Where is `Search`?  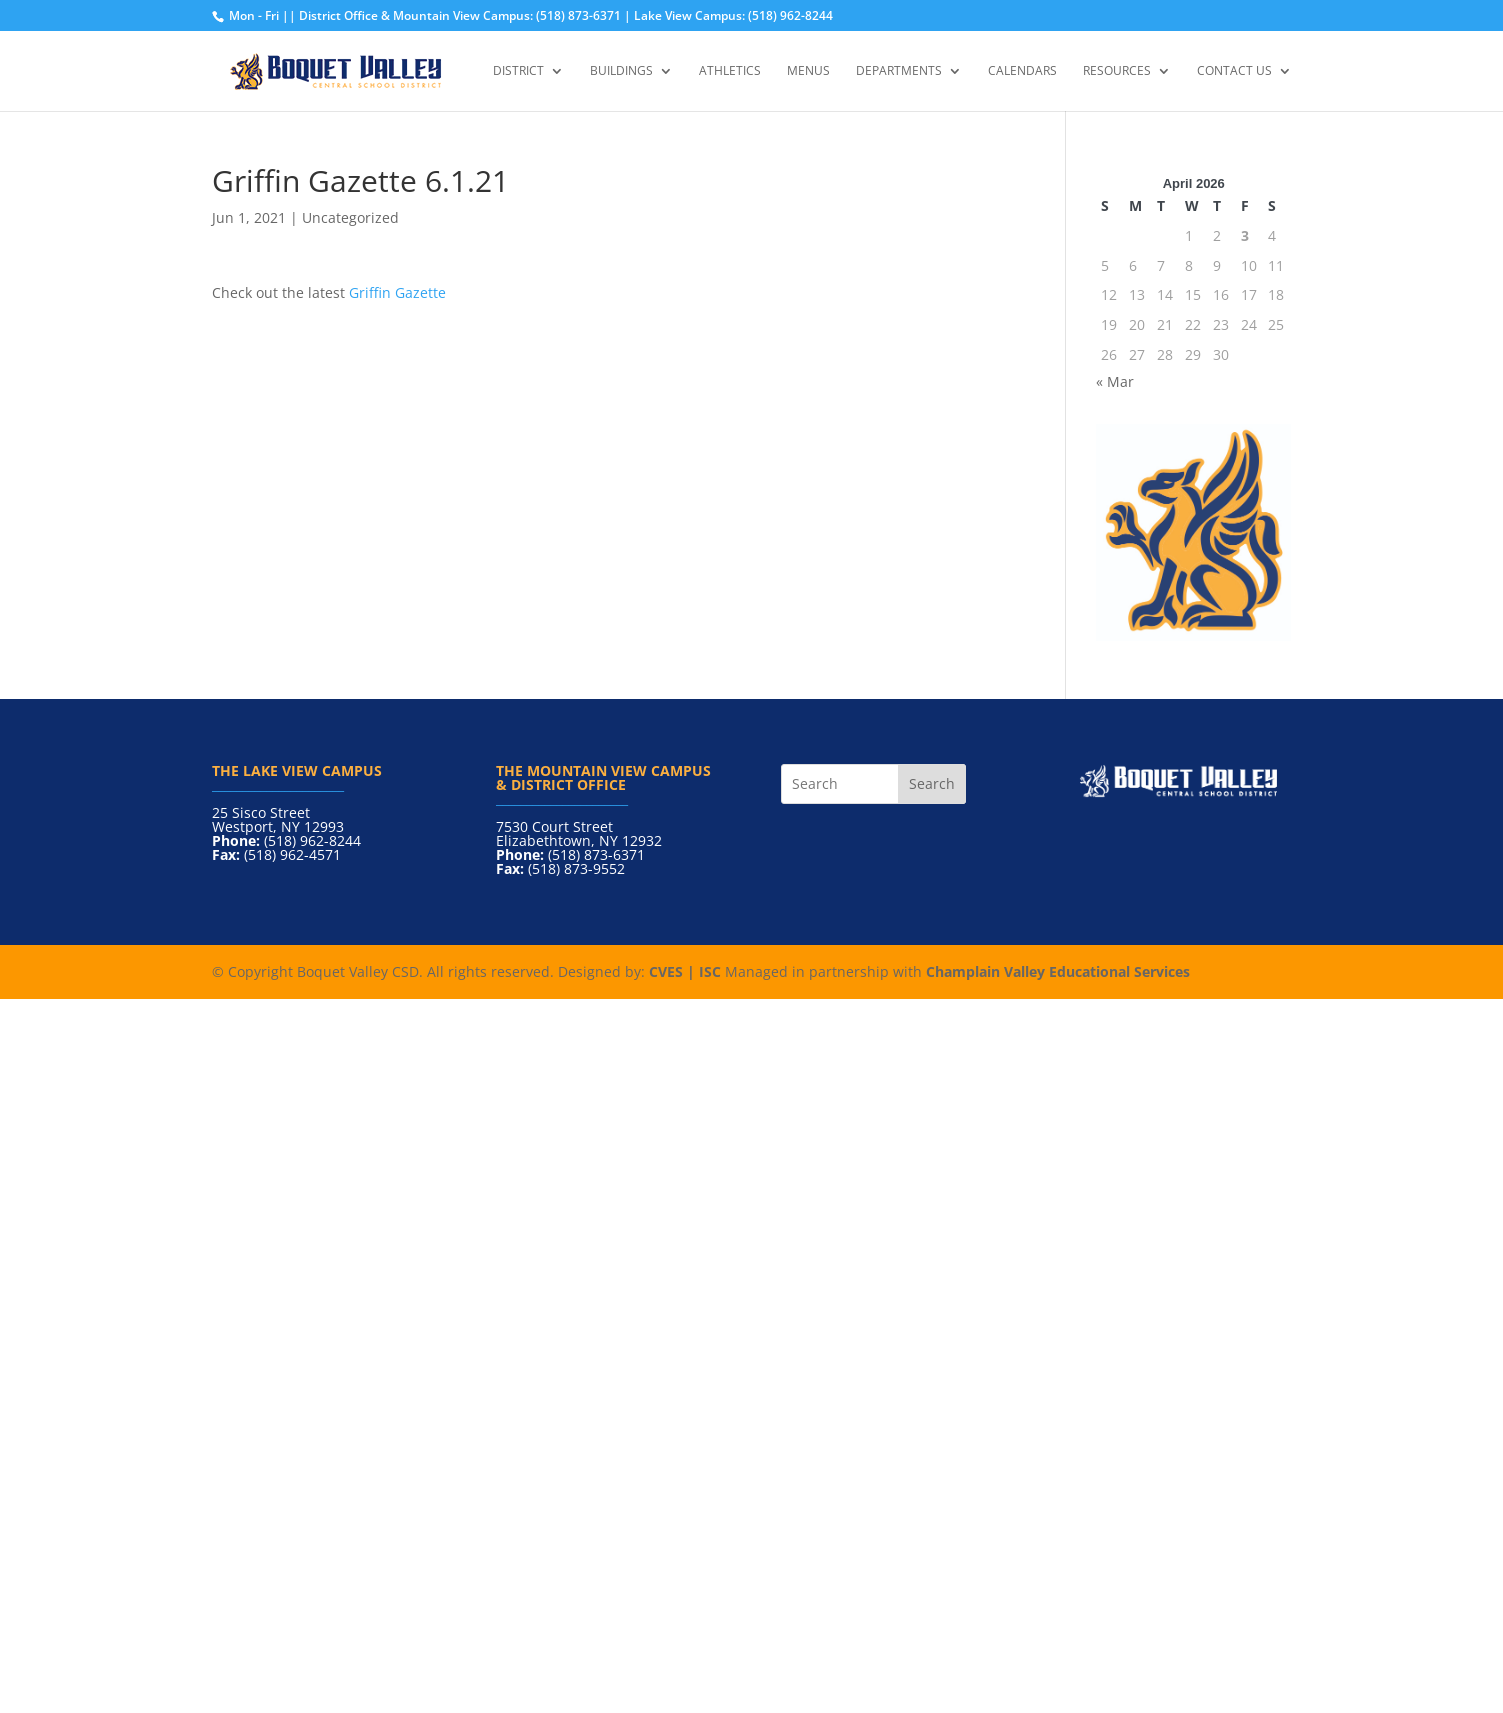
Search is located at coordinates (932, 783).